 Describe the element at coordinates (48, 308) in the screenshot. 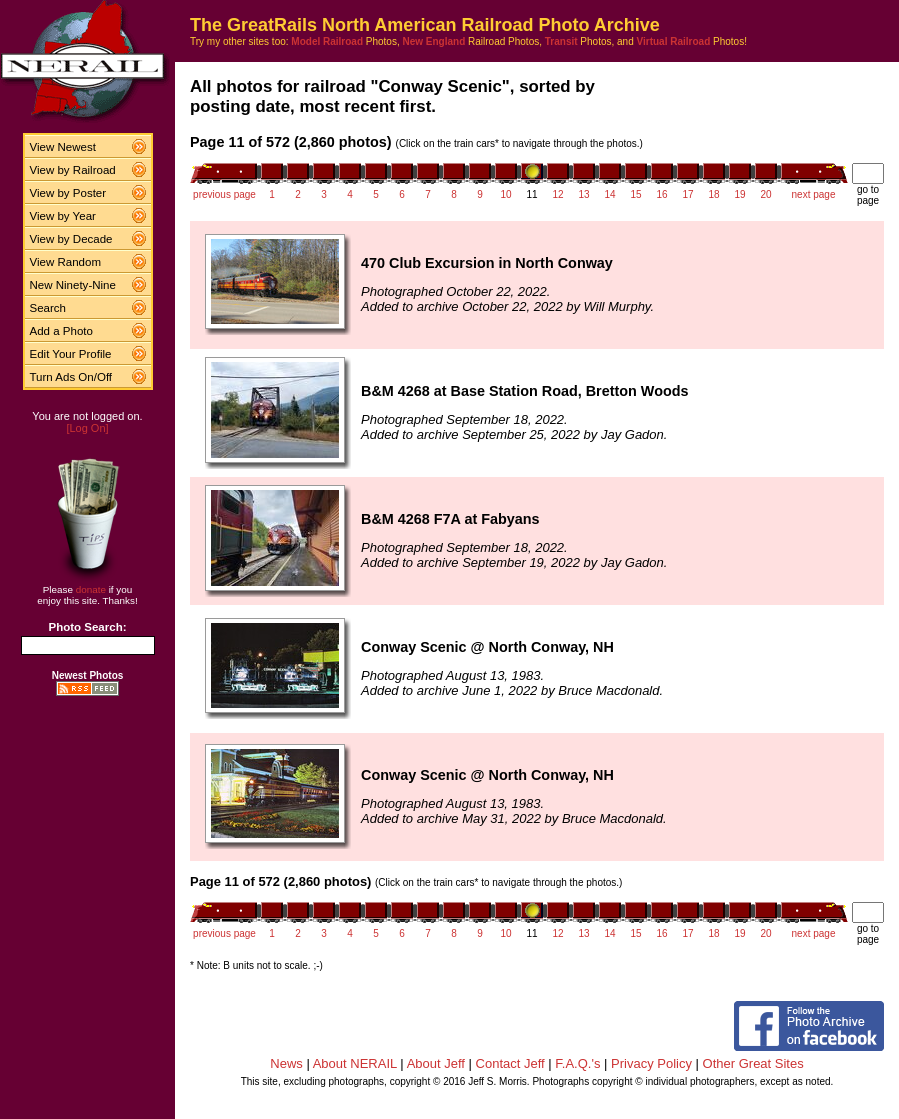

I see `Search` at that location.